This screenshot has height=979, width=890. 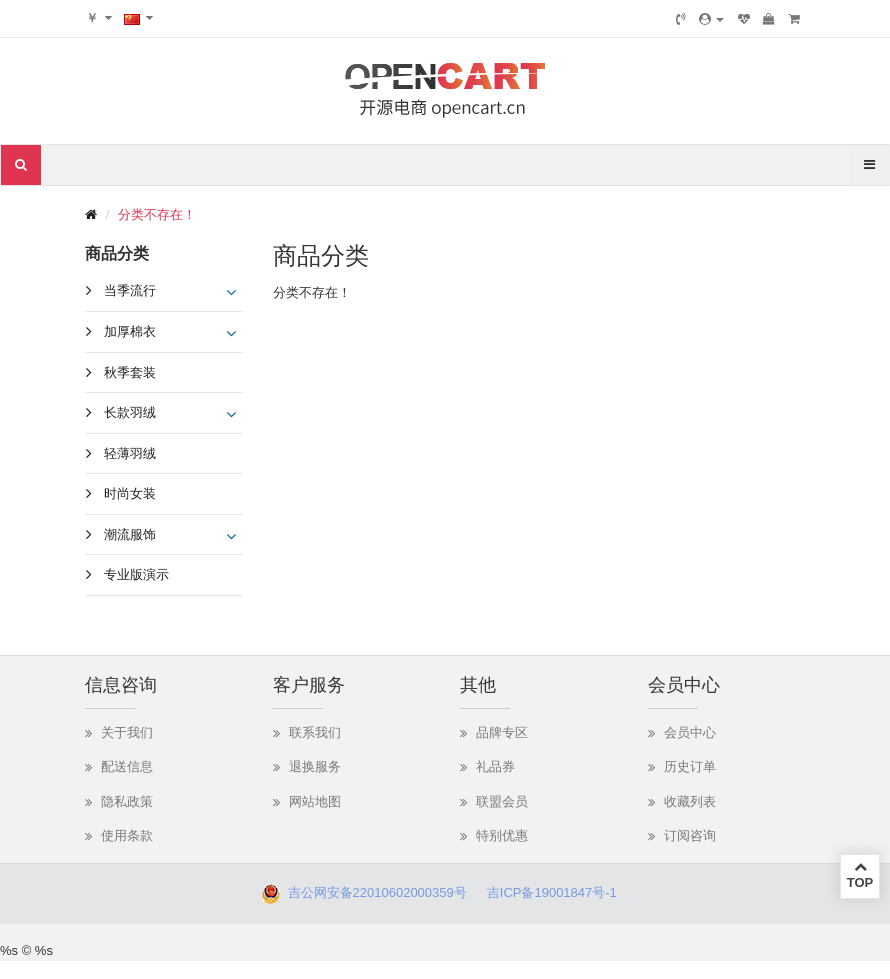 What do you see at coordinates (502, 801) in the screenshot?
I see `联盟会员` at bounding box center [502, 801].